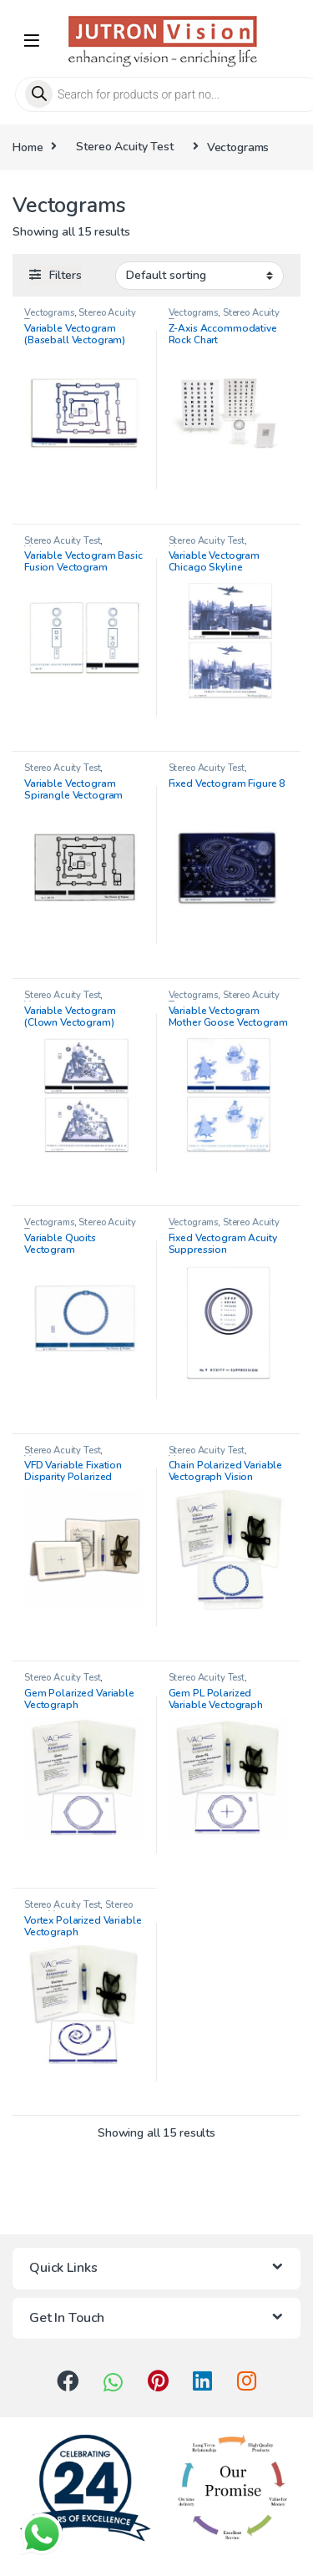 This screenshot has width=313, height=2576. I want to click on Vectograms, so click(49, 313).